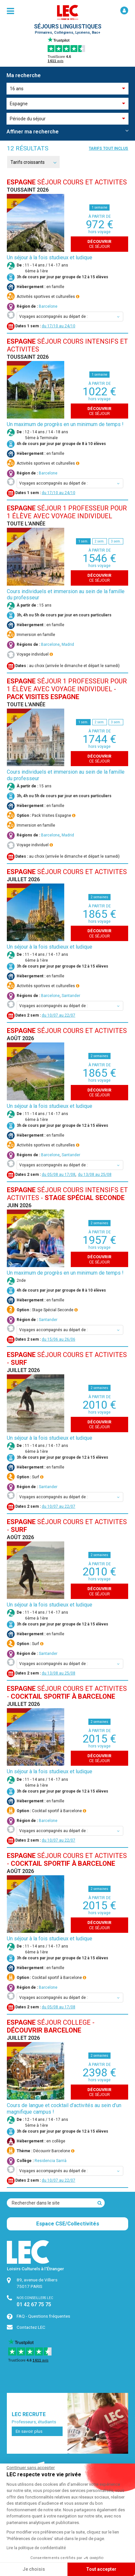 The image size is (135, 2576). I want to click on Santander, so click(71, 995).